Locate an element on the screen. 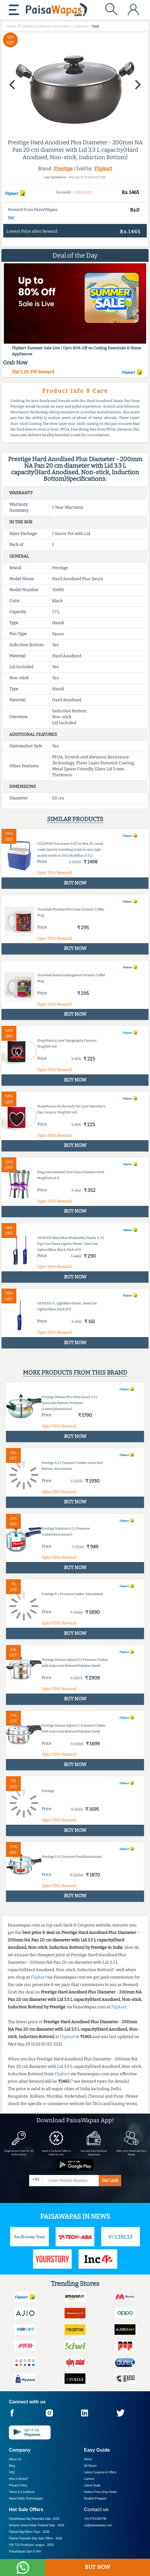  PW T20 Prediction League - is located at coordinates (31, 2545).